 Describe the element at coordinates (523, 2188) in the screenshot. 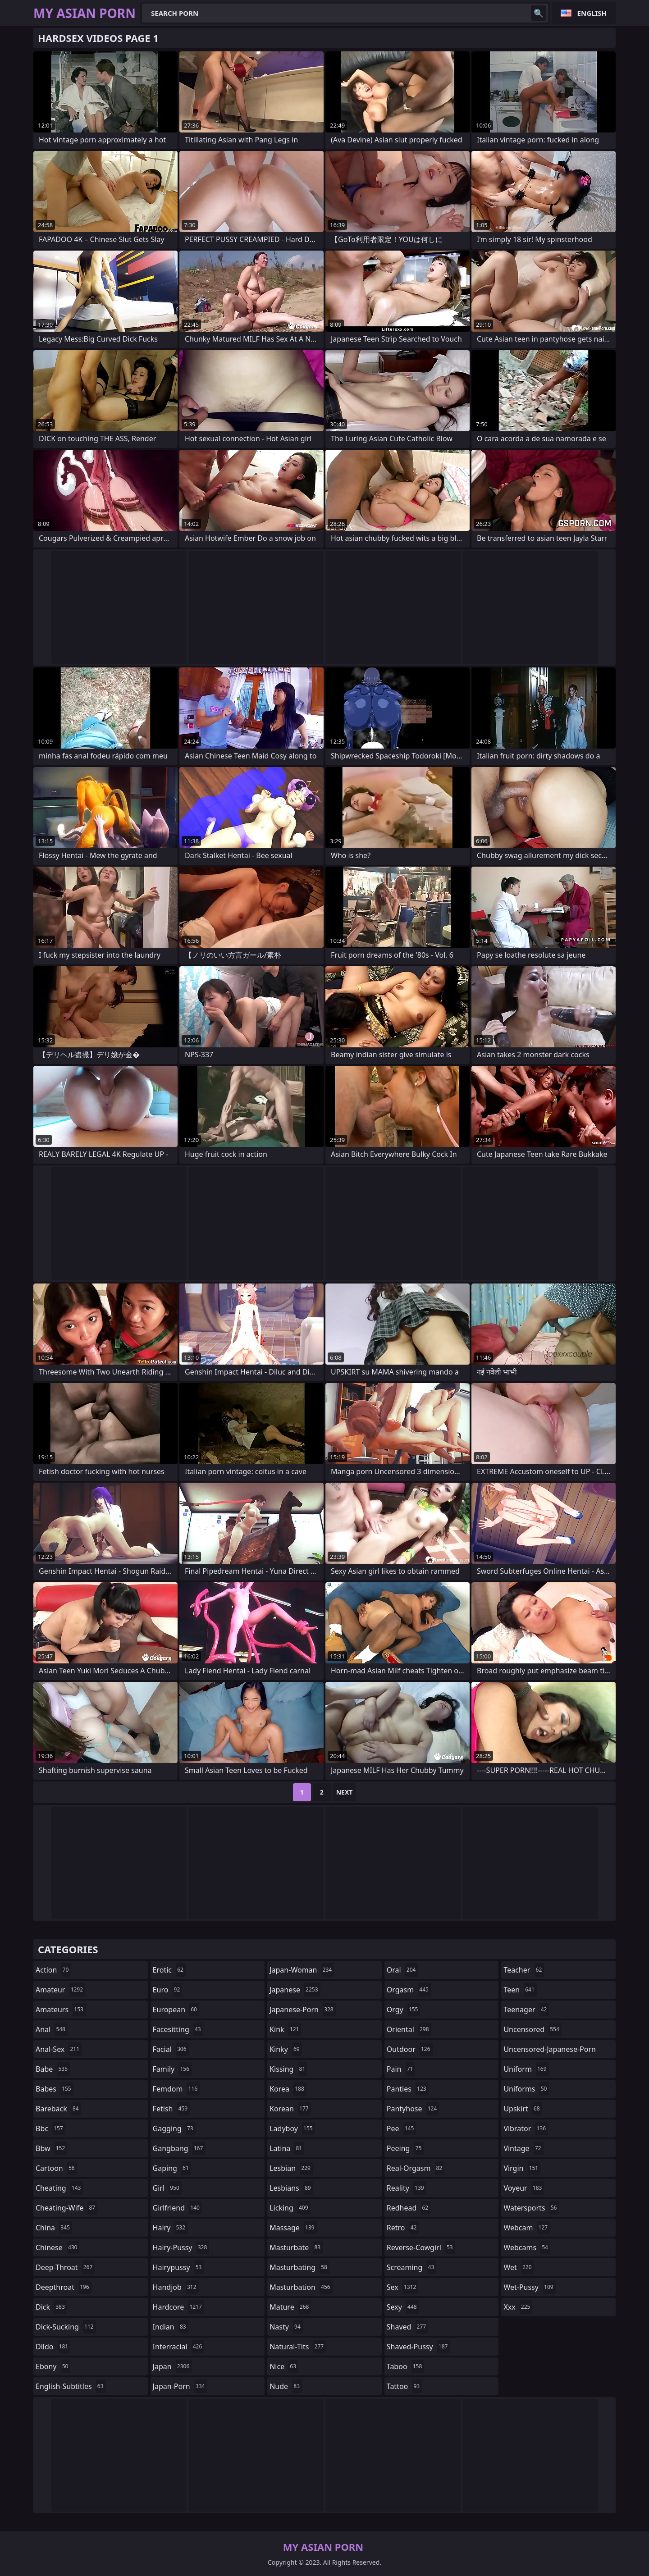

I see `voyeur` at that location.